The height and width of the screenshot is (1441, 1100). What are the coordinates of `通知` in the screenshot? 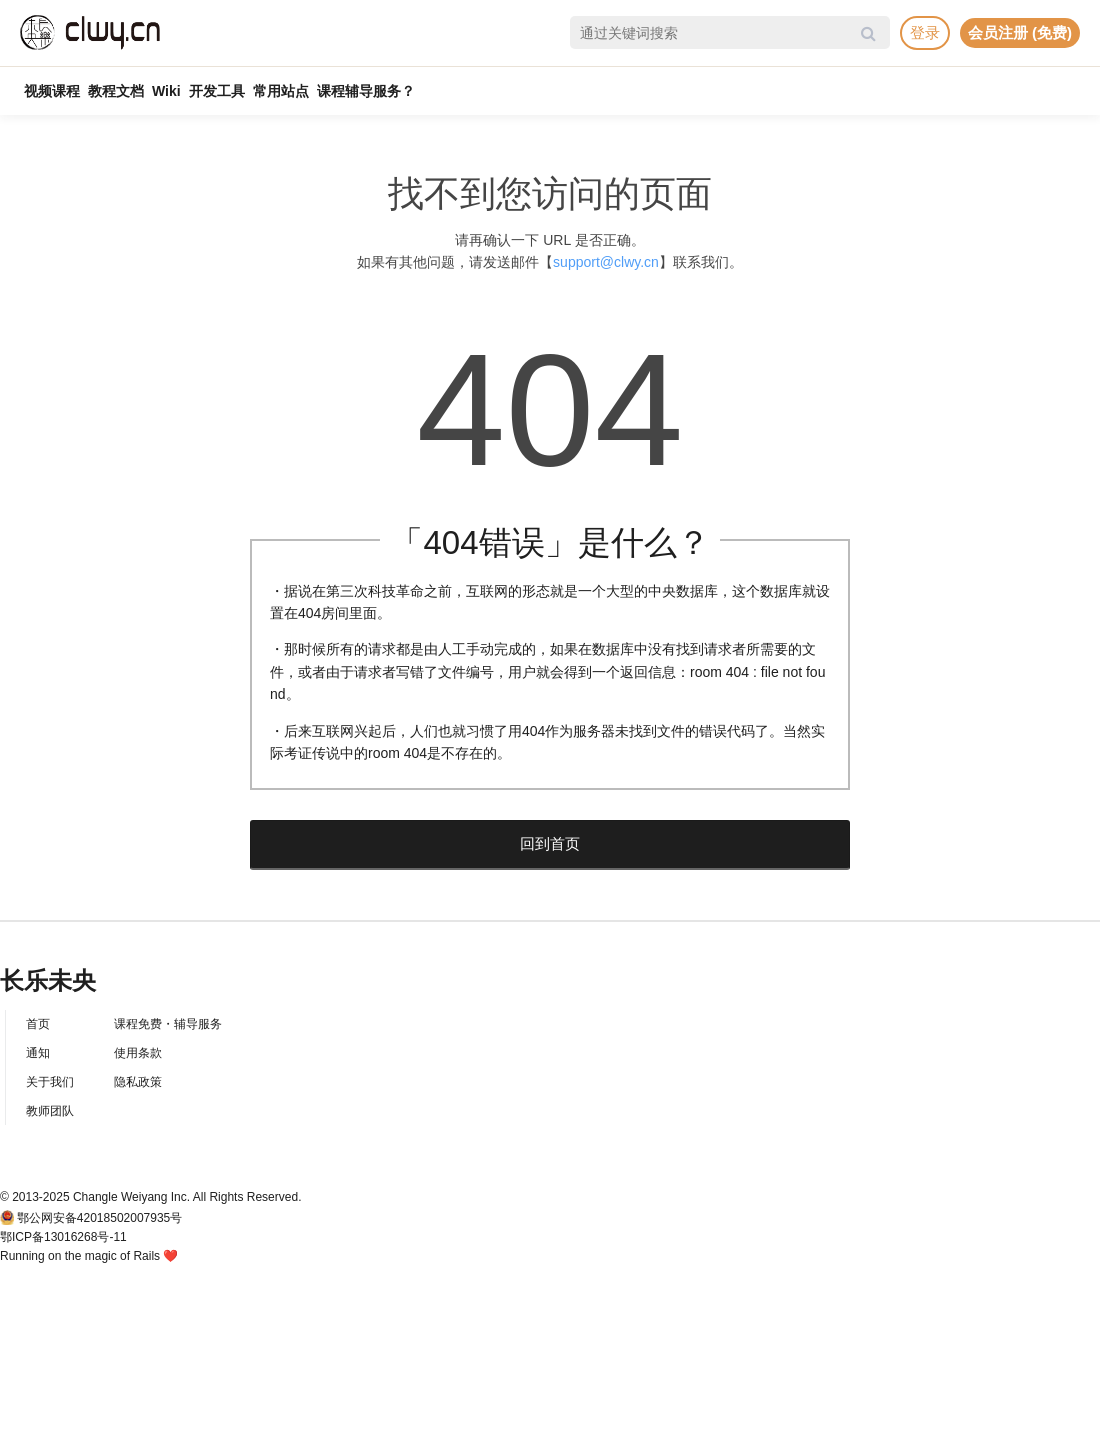 It's located at (38, 1053).